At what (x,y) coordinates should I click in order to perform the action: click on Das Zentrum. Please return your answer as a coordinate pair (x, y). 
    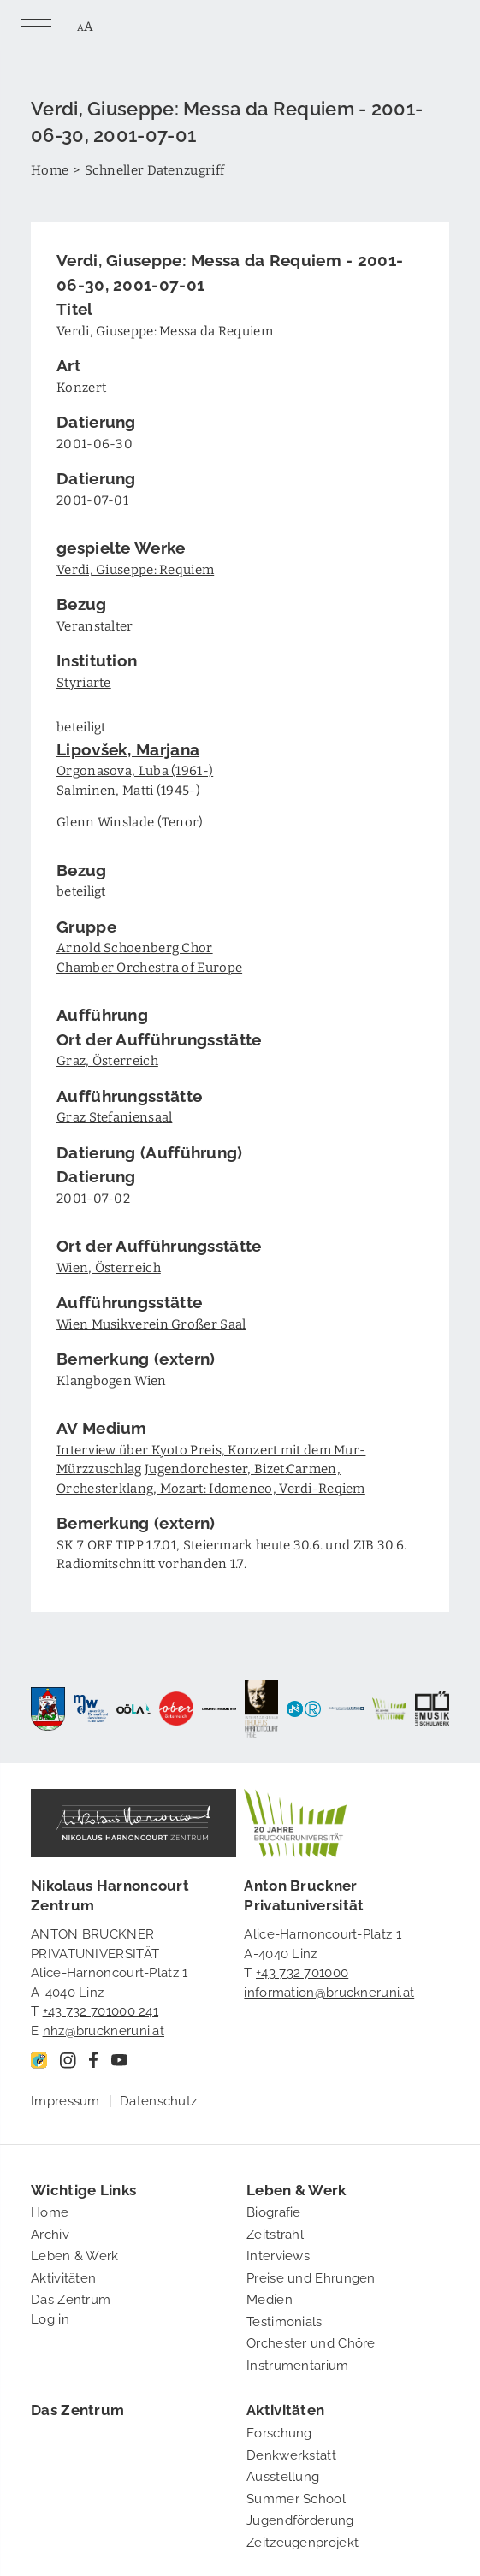
    Looking at the image, I should click on (70, 2298).